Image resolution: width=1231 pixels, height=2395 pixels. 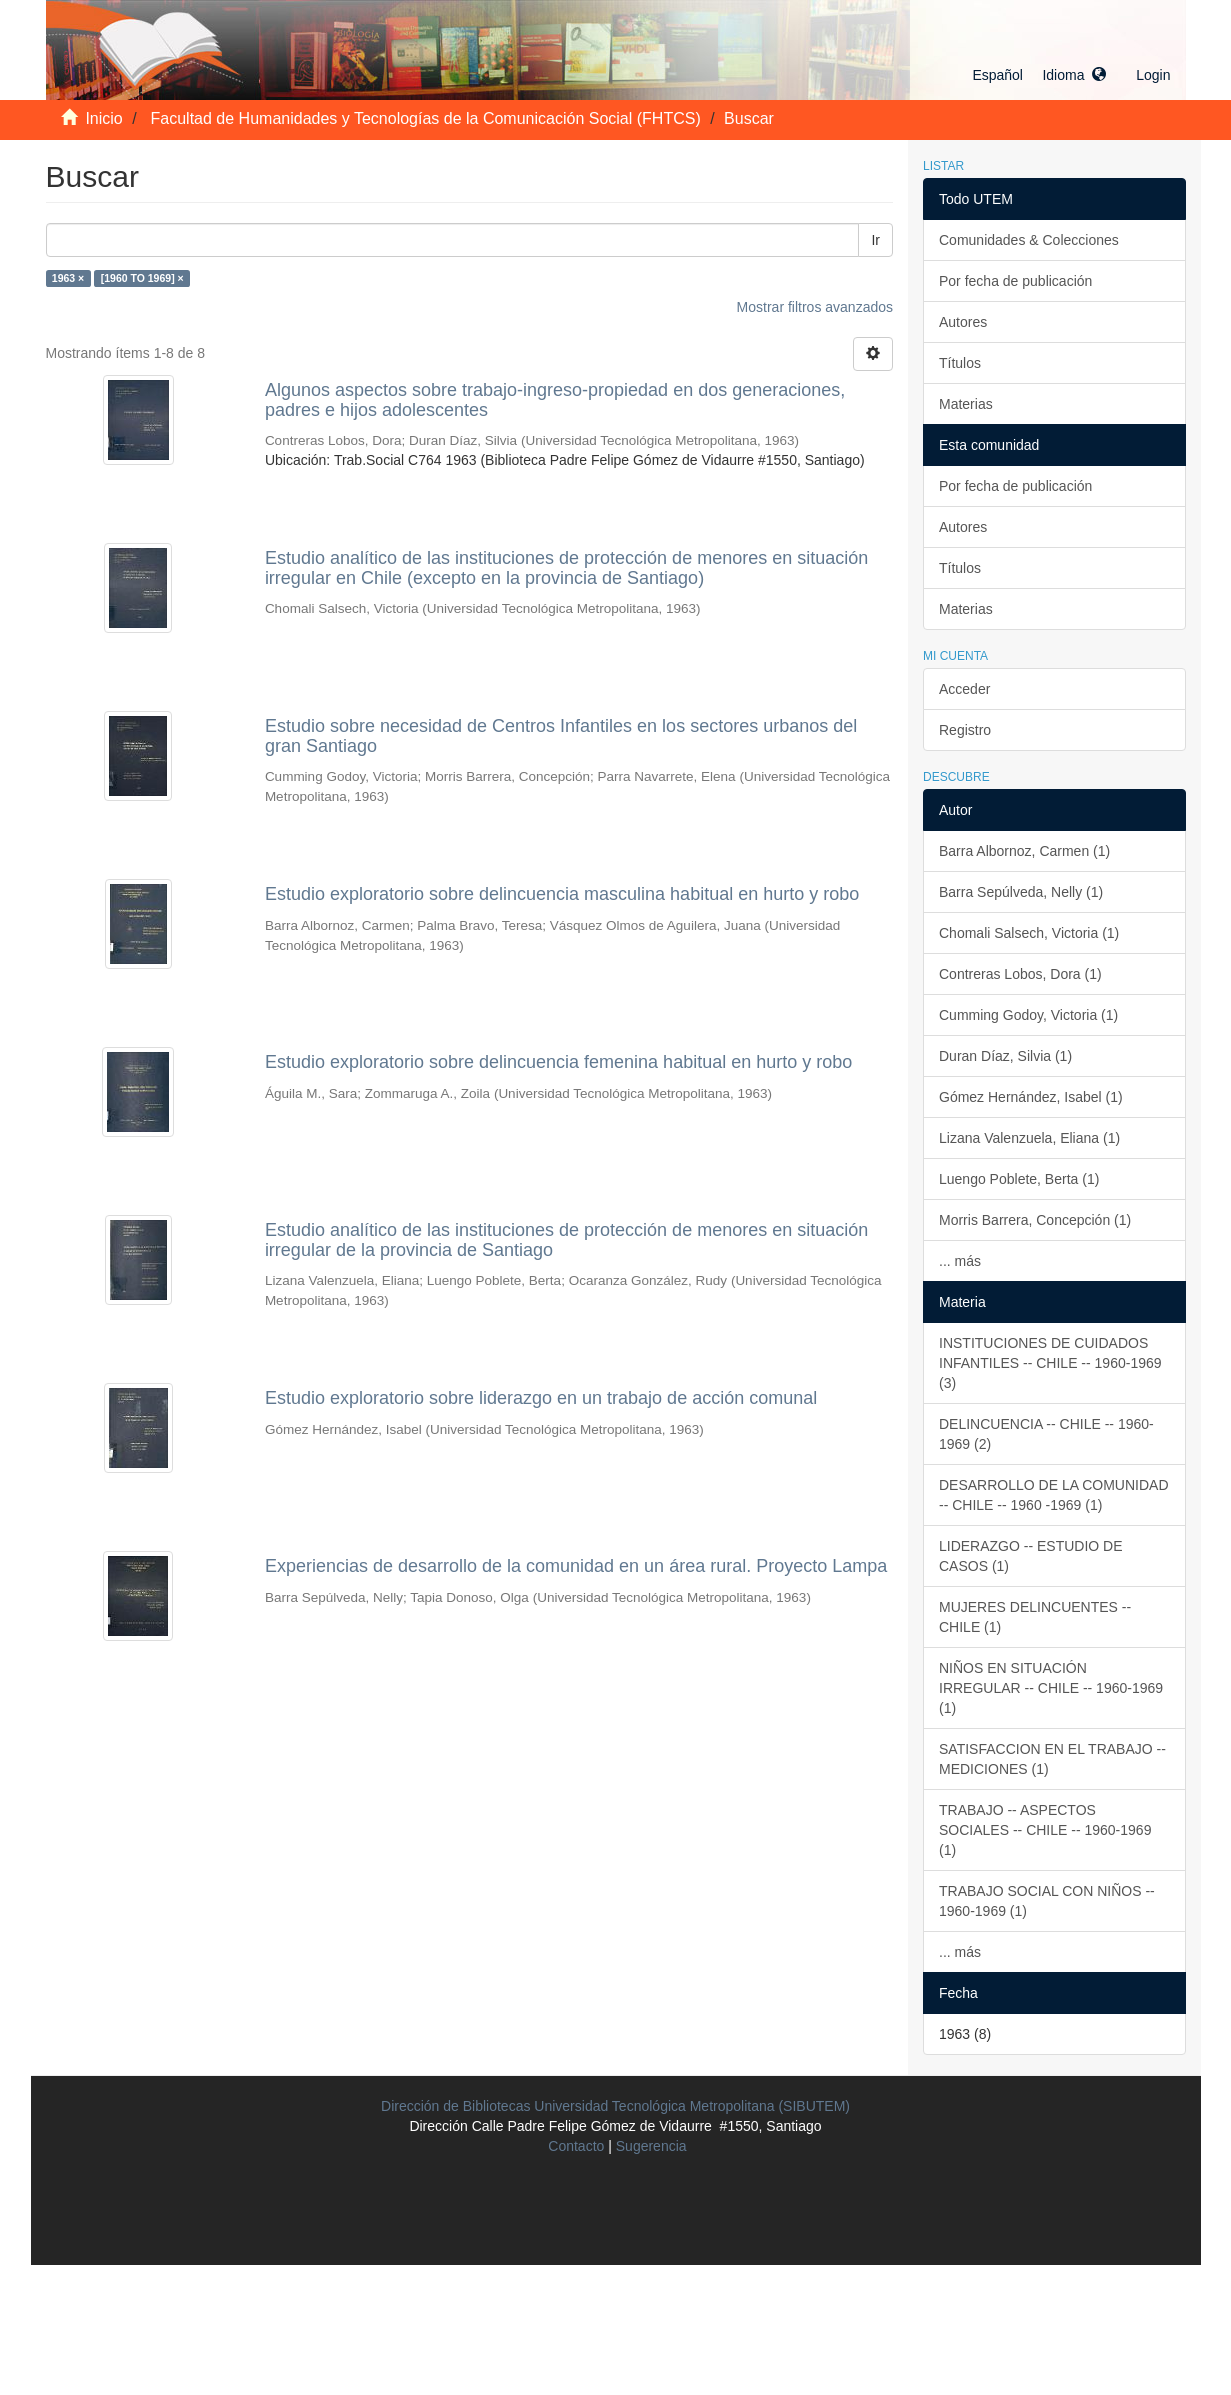 I want to click on Chomali Salsech, Victoria (1), so click(x=1029, y=933).